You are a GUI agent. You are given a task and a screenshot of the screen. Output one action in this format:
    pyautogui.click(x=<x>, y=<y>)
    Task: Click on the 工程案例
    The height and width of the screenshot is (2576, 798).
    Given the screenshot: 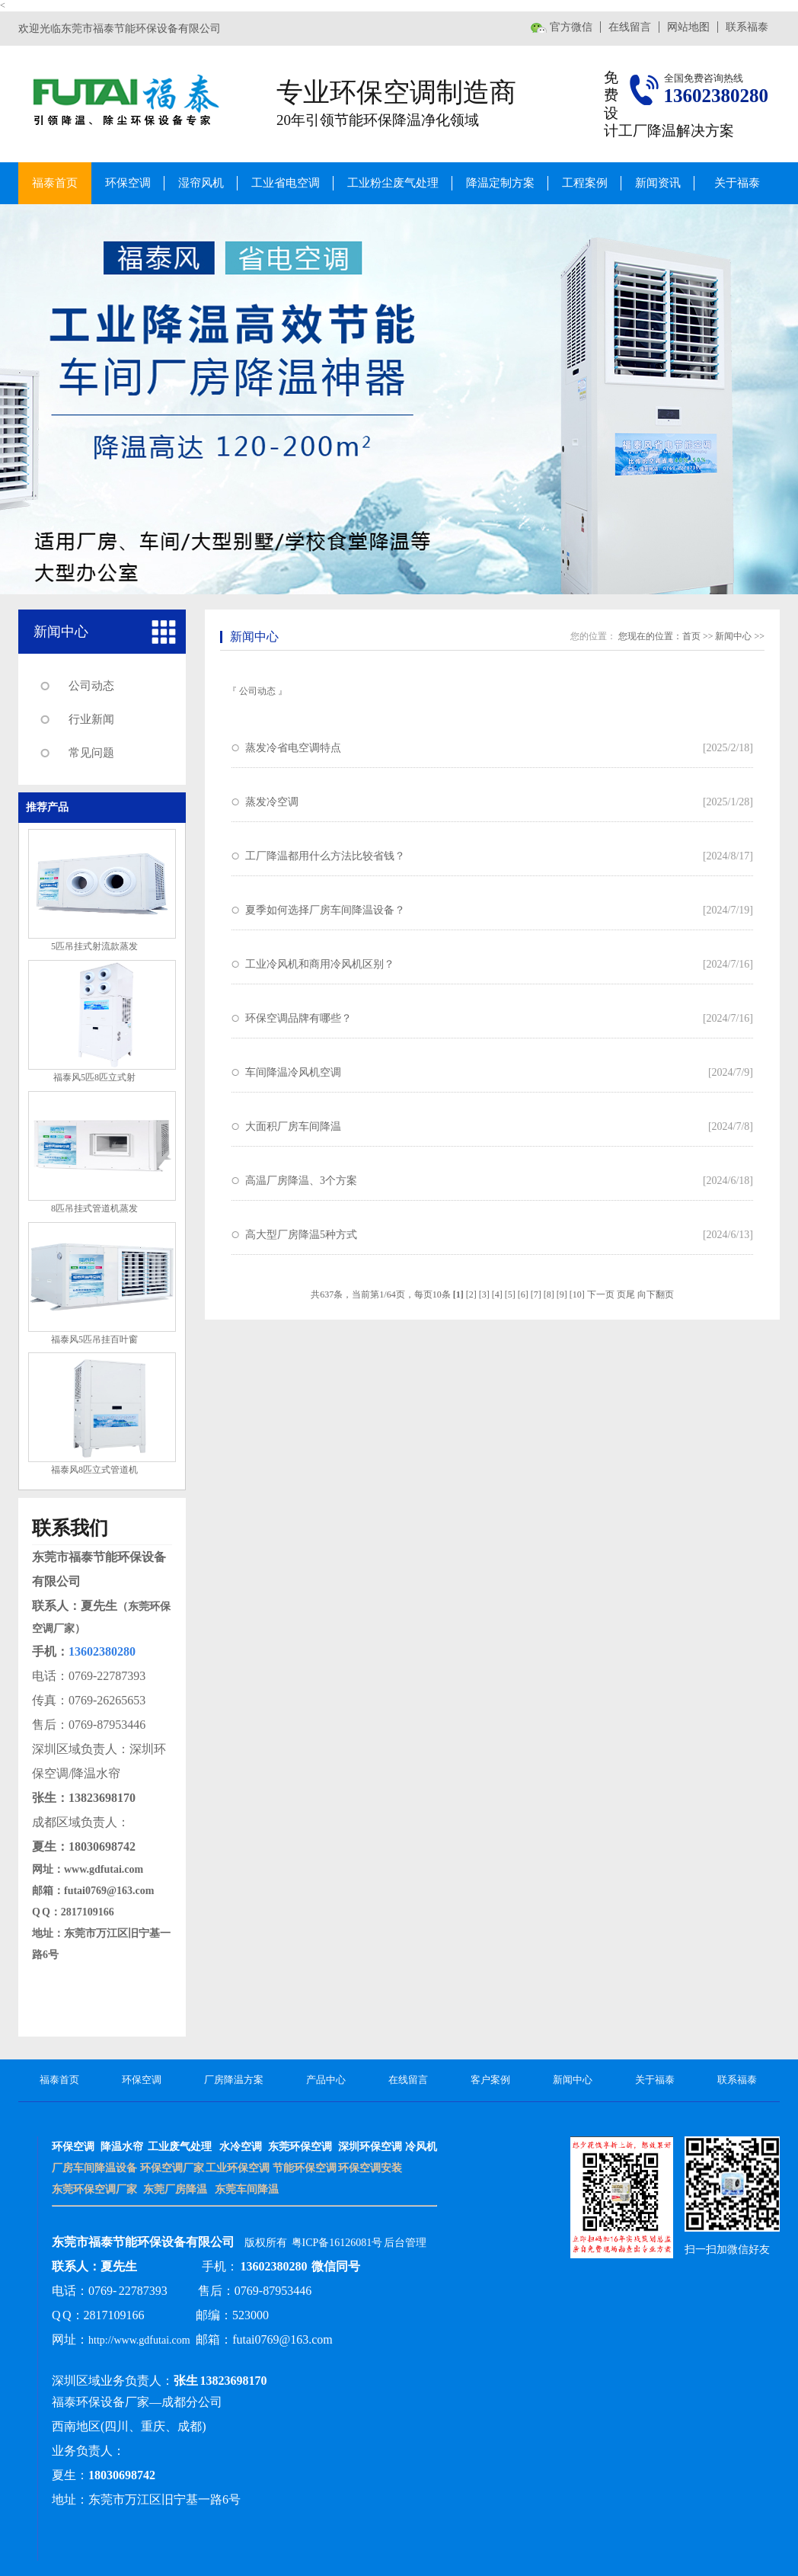 What is the action you would take?
    pyautogui.click(x=585, y=183)
    